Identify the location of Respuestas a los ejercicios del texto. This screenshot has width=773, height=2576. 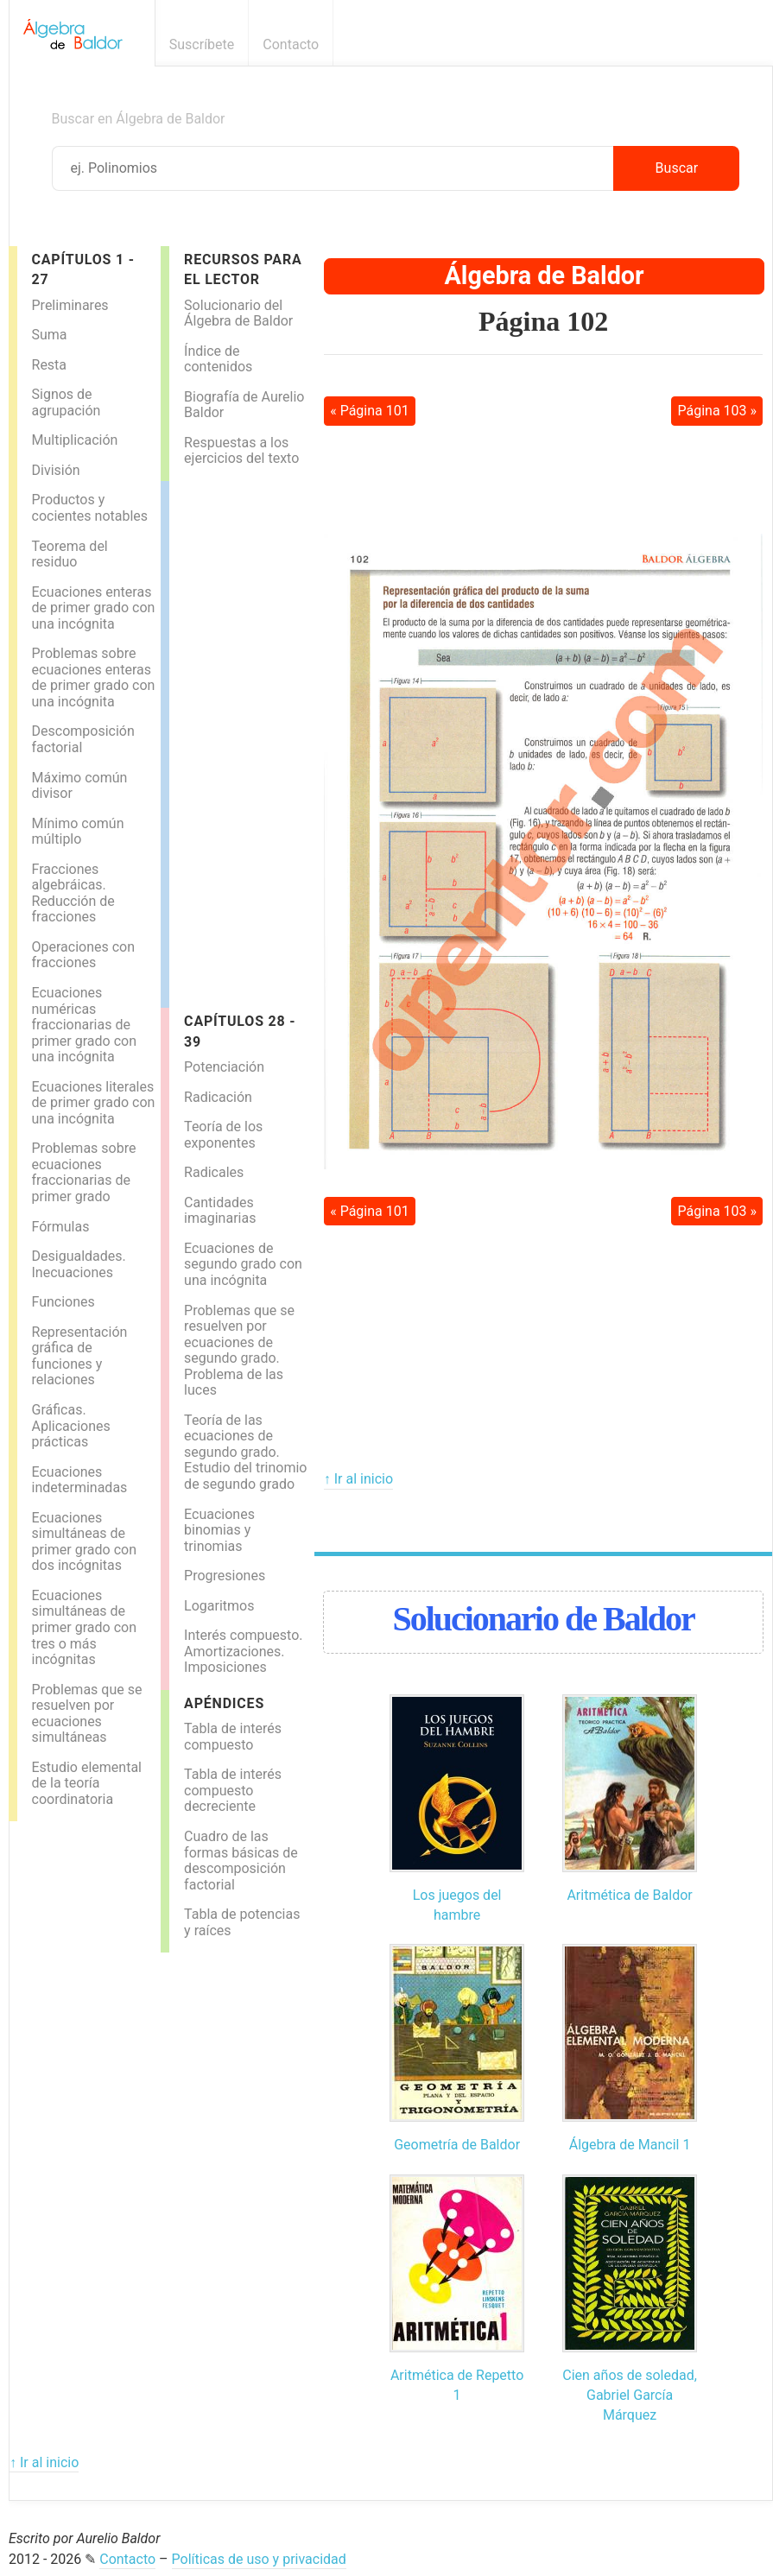
(241, 450).